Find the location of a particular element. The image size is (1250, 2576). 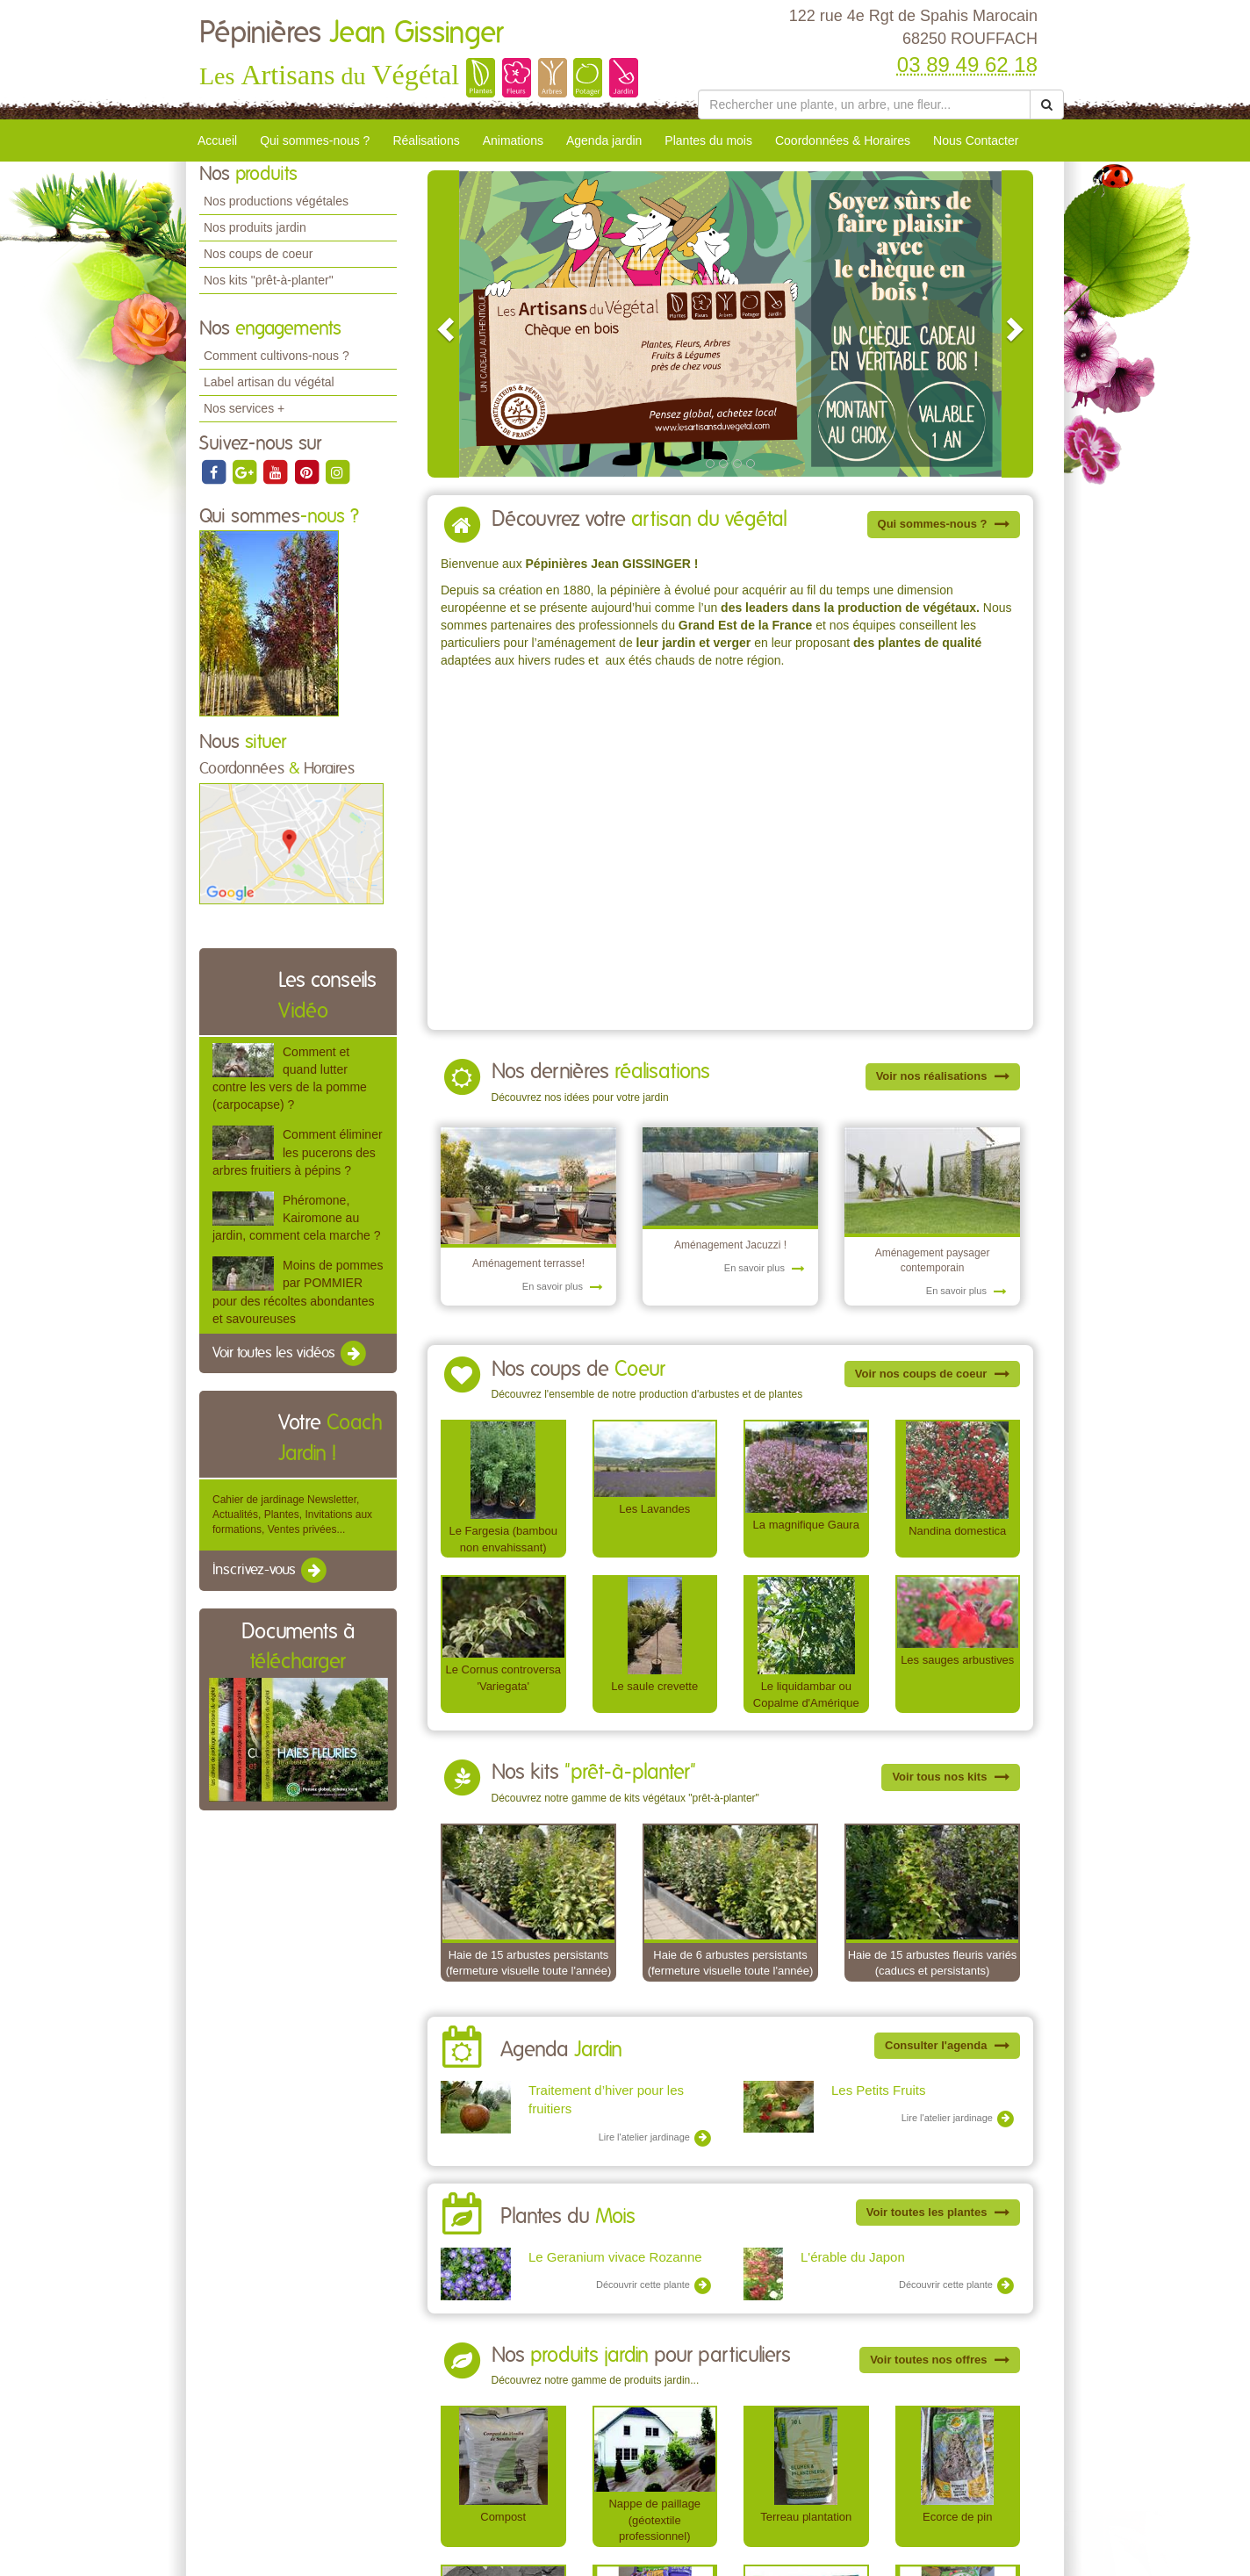

Lire l'atelier jardinage is located at coordinates (655, 2138).